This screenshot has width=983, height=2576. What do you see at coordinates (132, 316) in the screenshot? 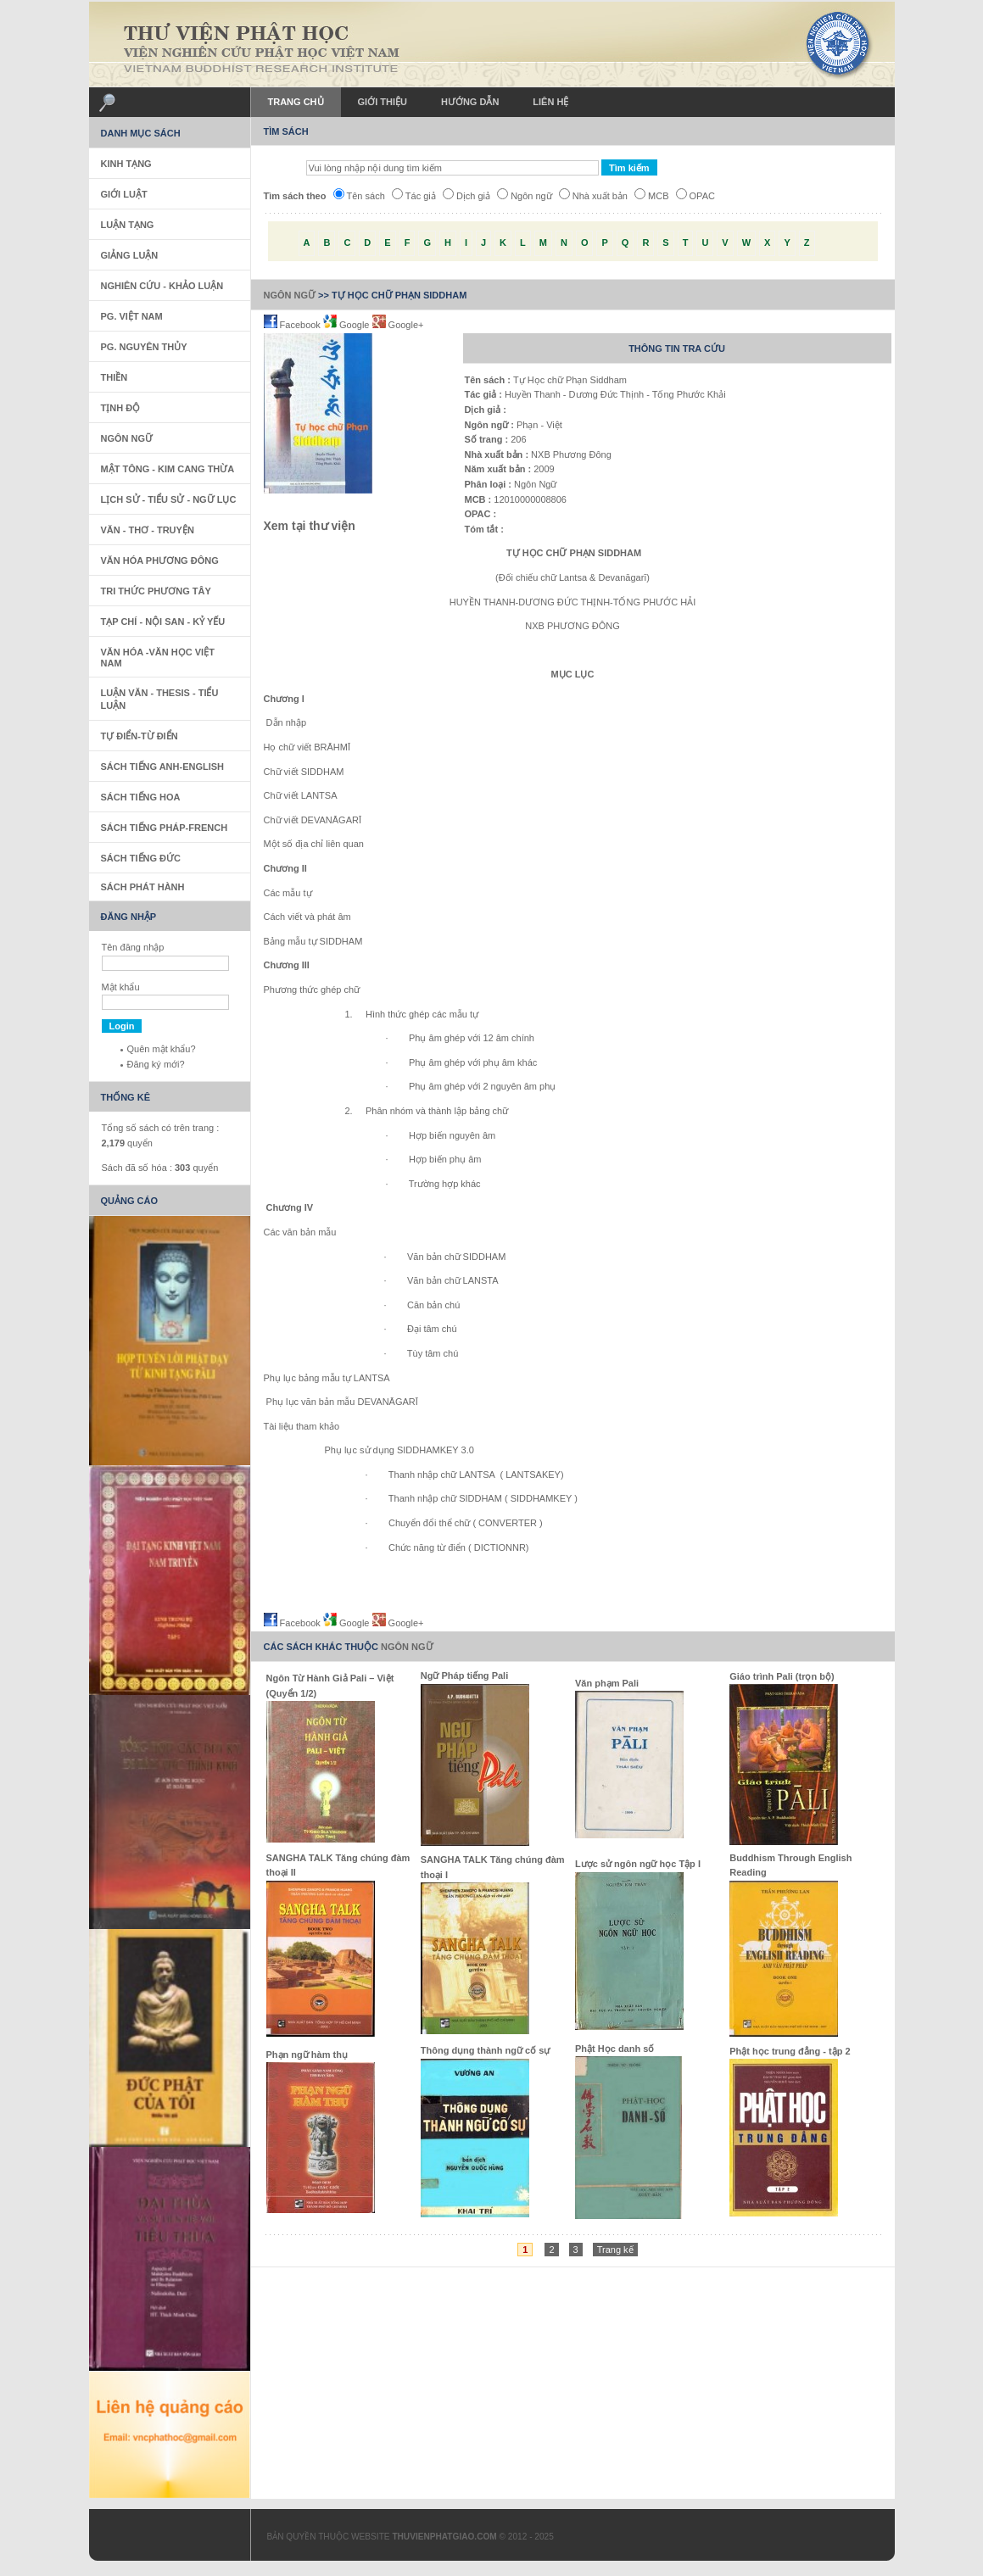
I see `PG. Việt Nam` at bounding box center [132, 316].